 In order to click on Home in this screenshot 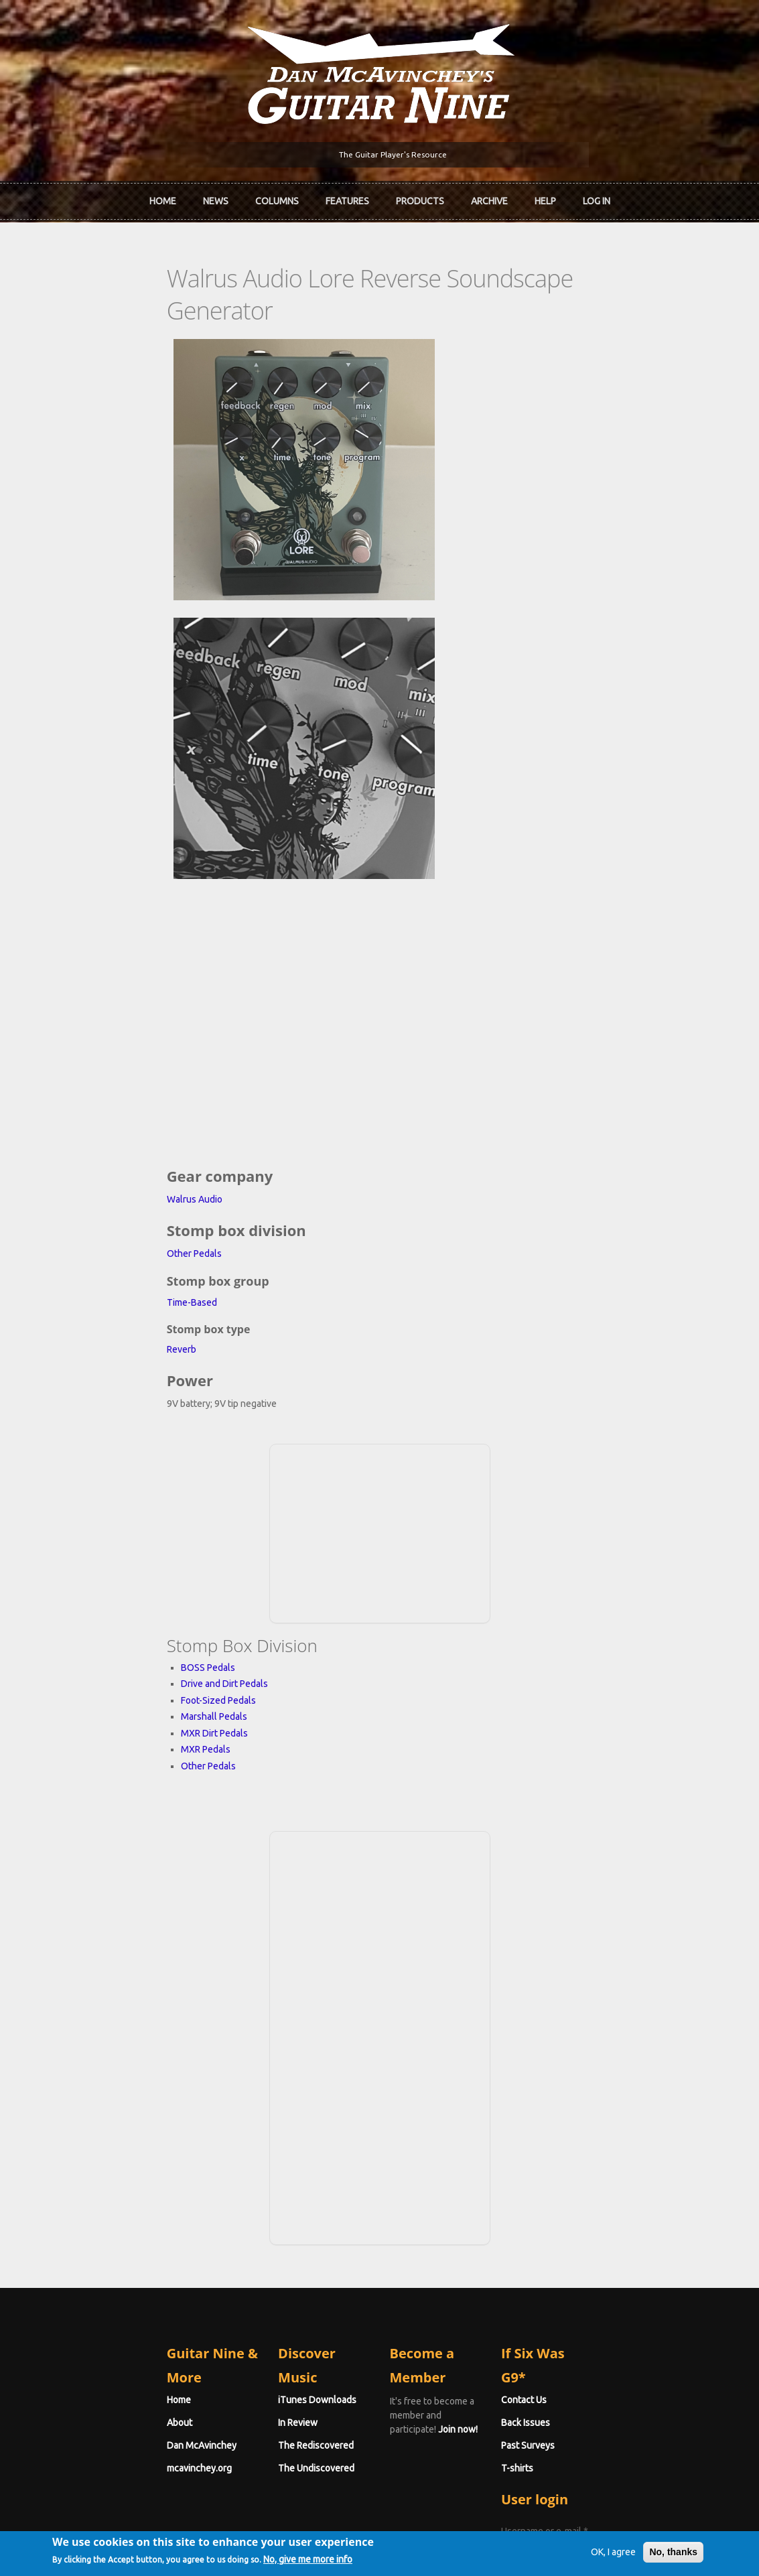, I will do `click(162, 197)`.